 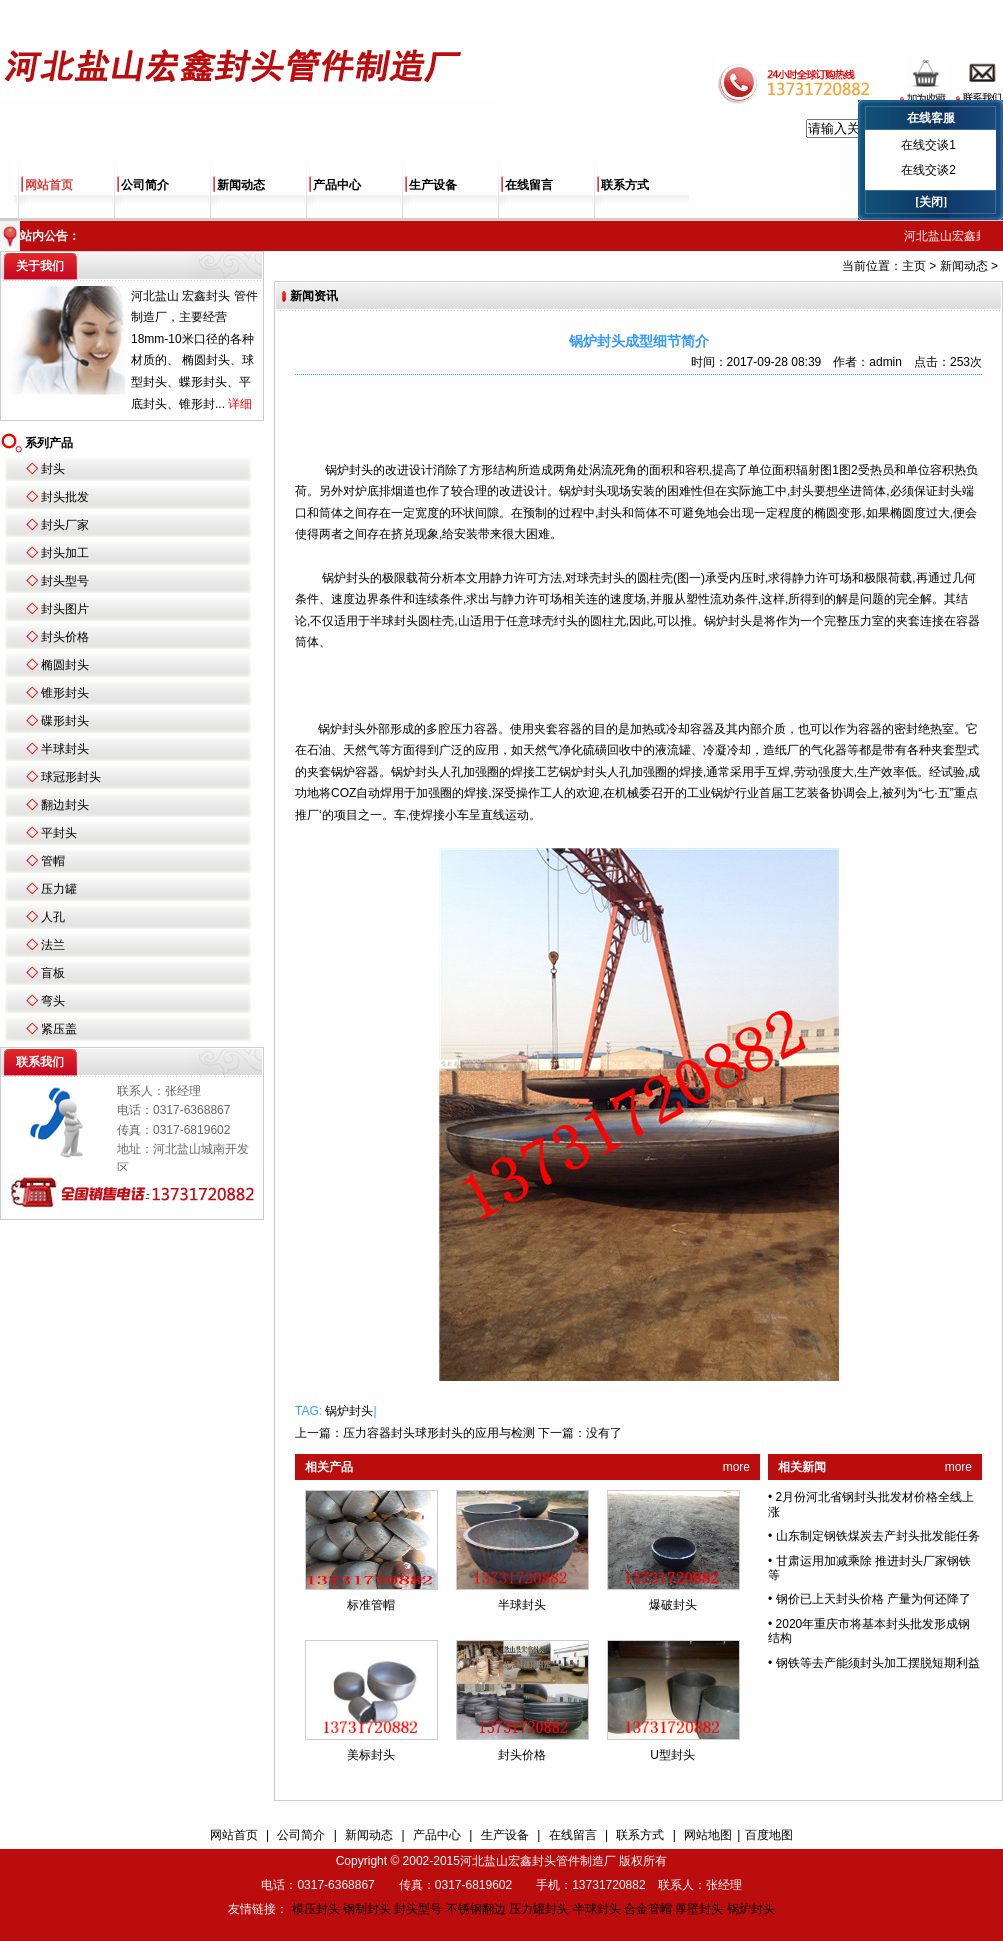 I want to click on 封头价格, so click(x=65, y=637).